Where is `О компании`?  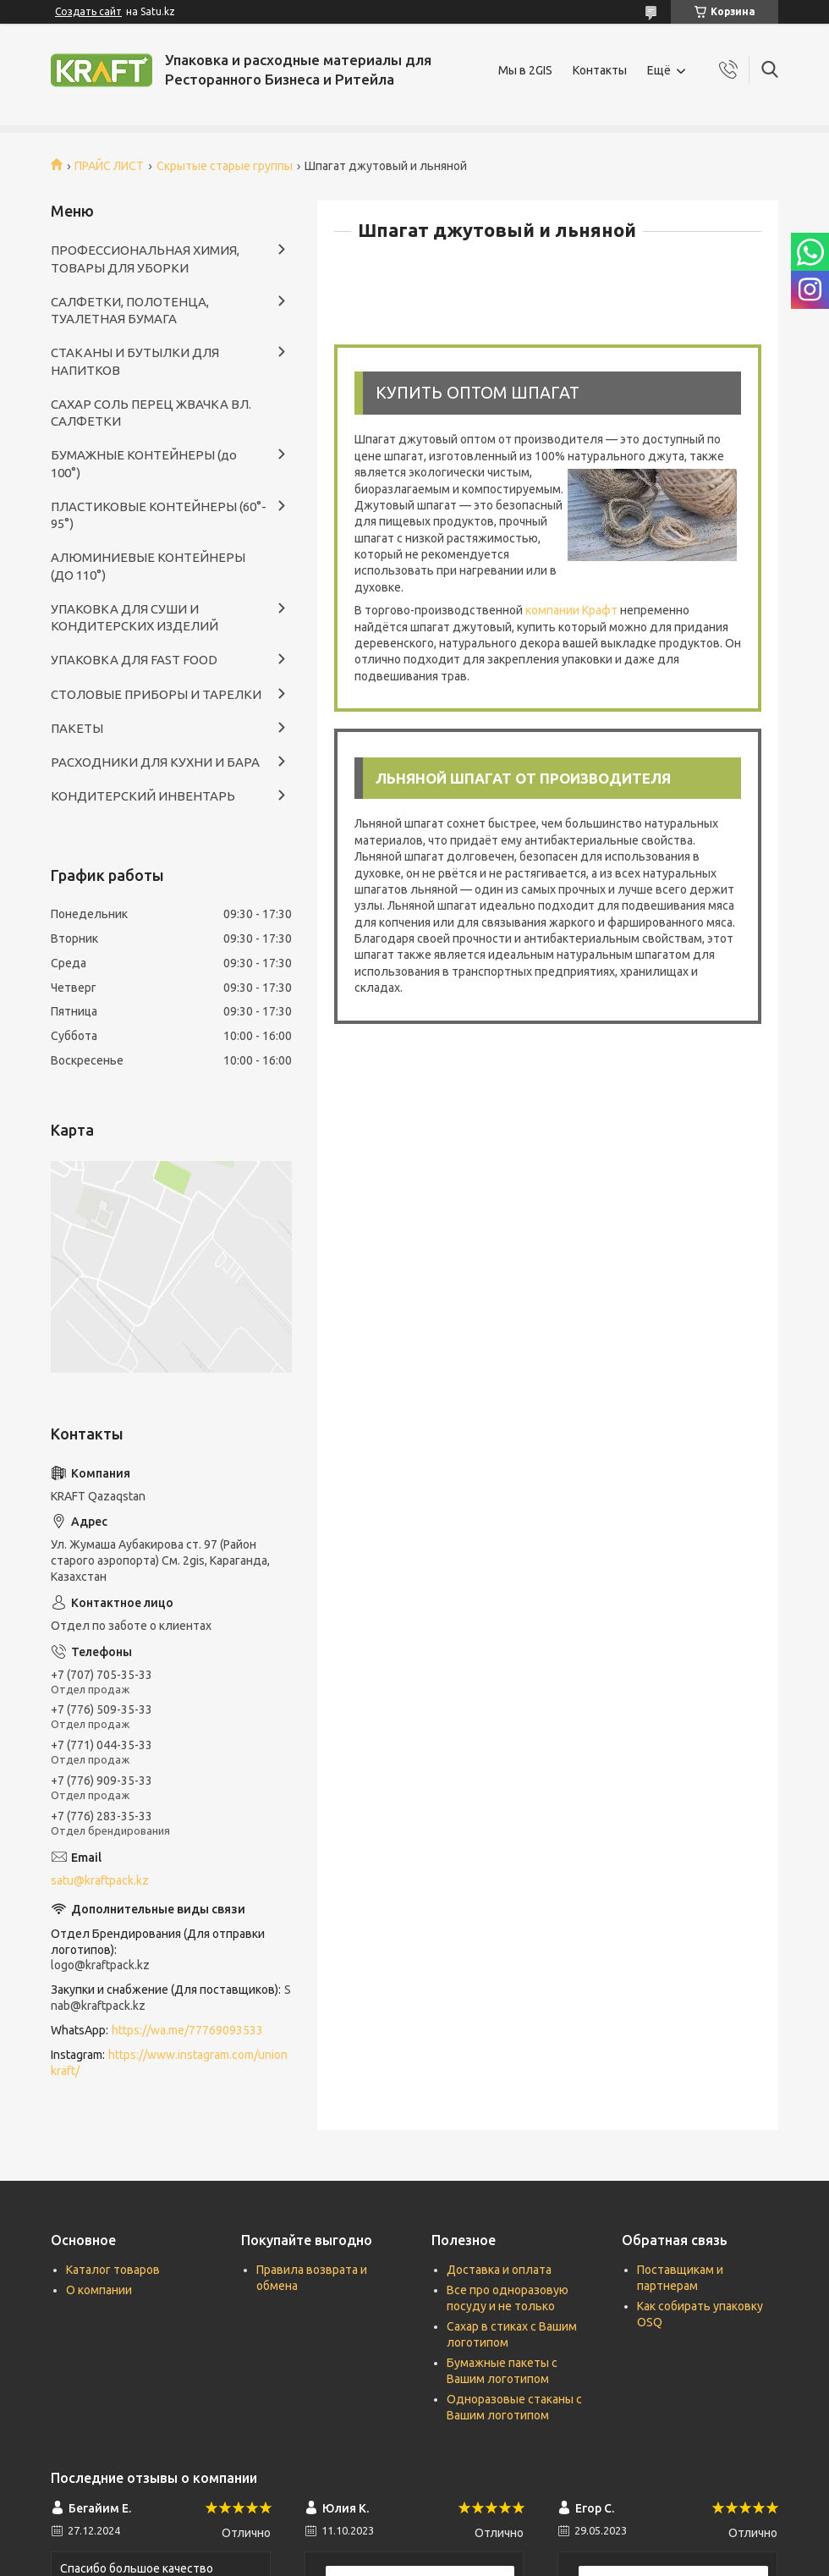 О компании is located at coordinates (99, 2290).